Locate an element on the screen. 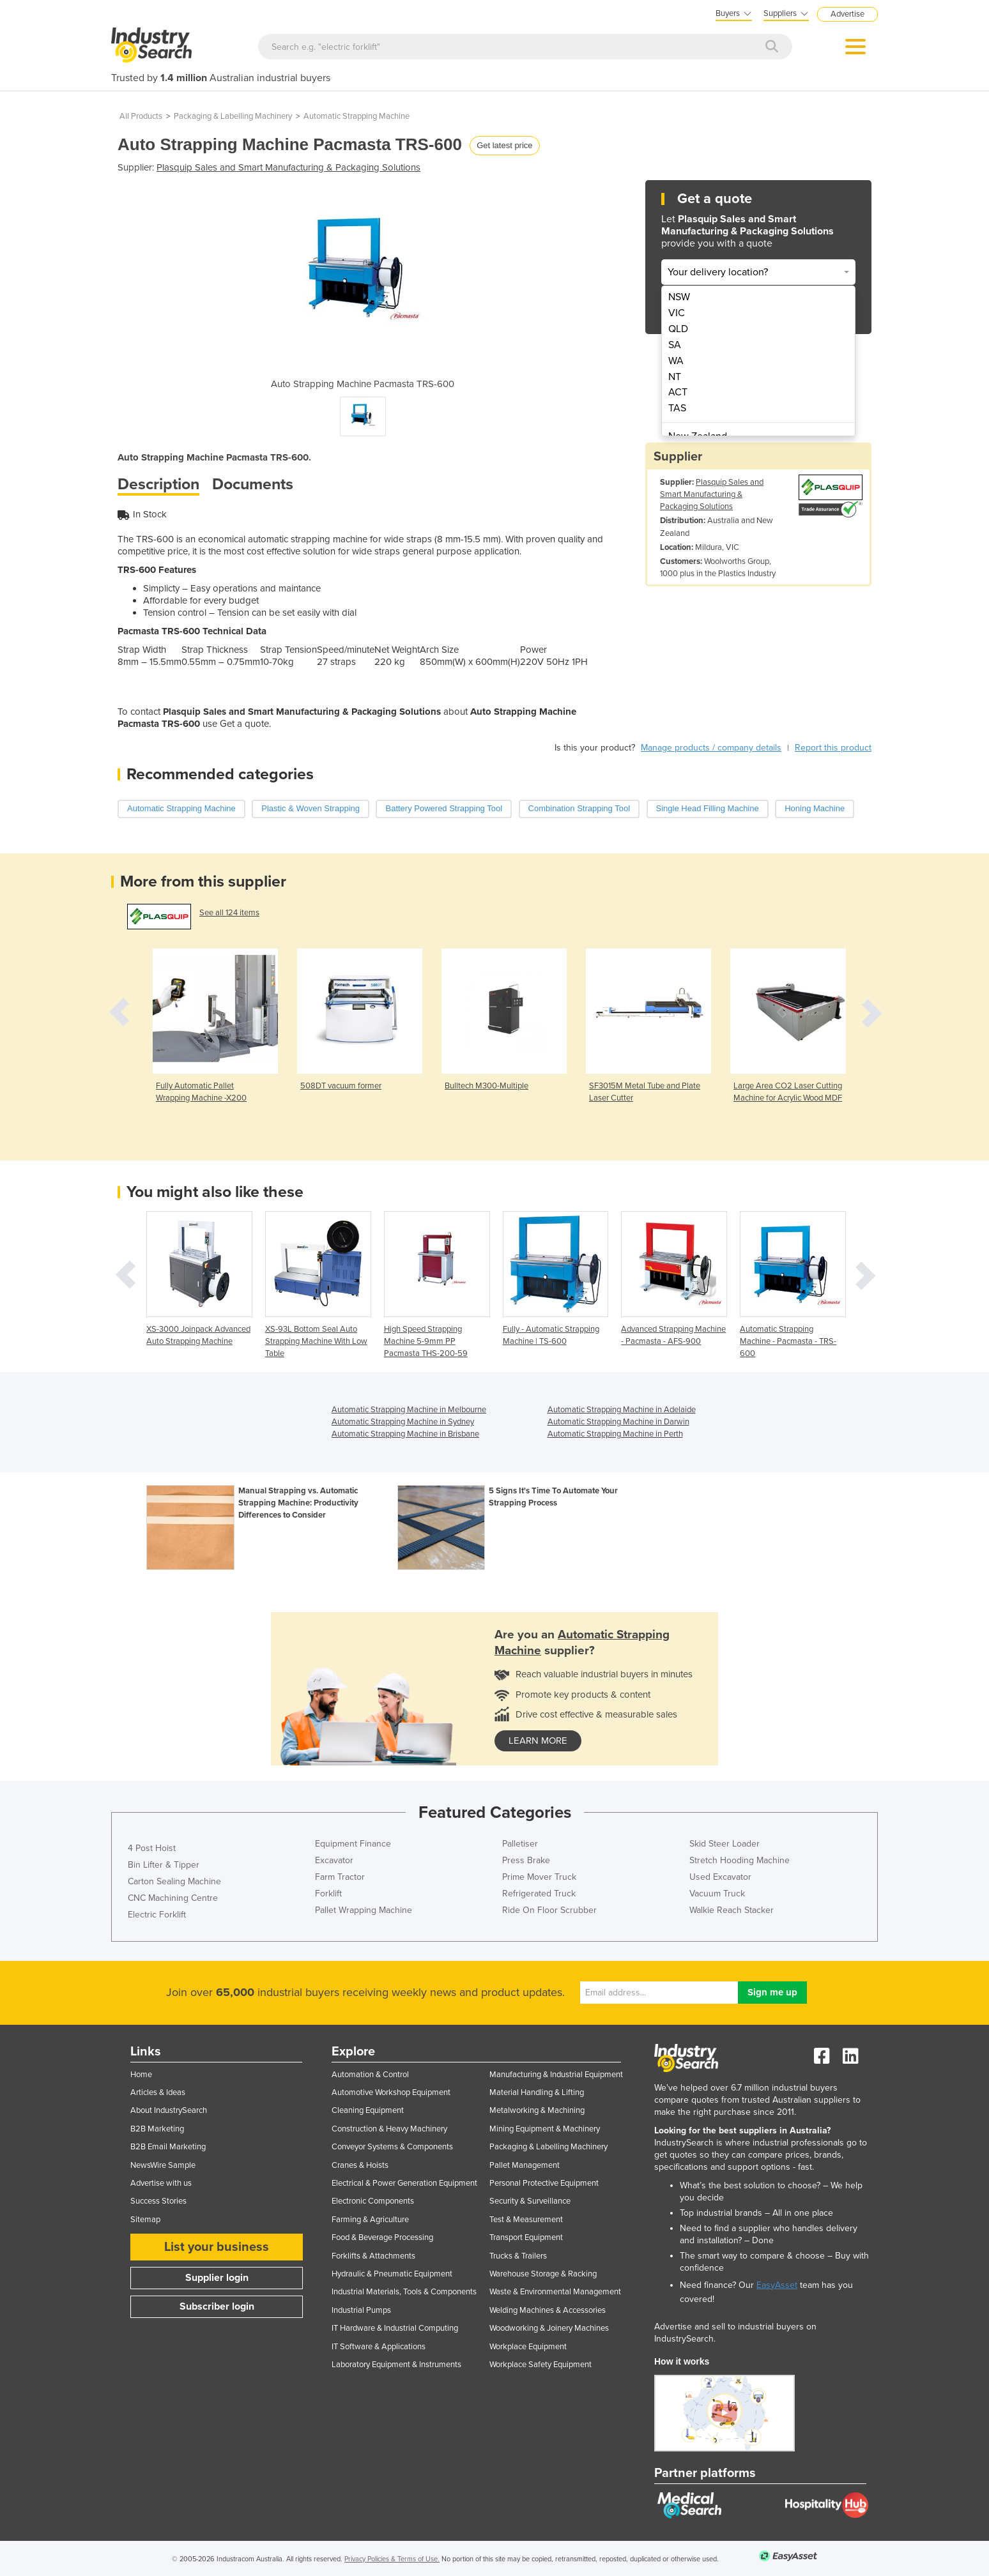 This screenshot has width=989, height=2576. Laboratory Equipment & Instruments is located at coordinates (396, 2364).